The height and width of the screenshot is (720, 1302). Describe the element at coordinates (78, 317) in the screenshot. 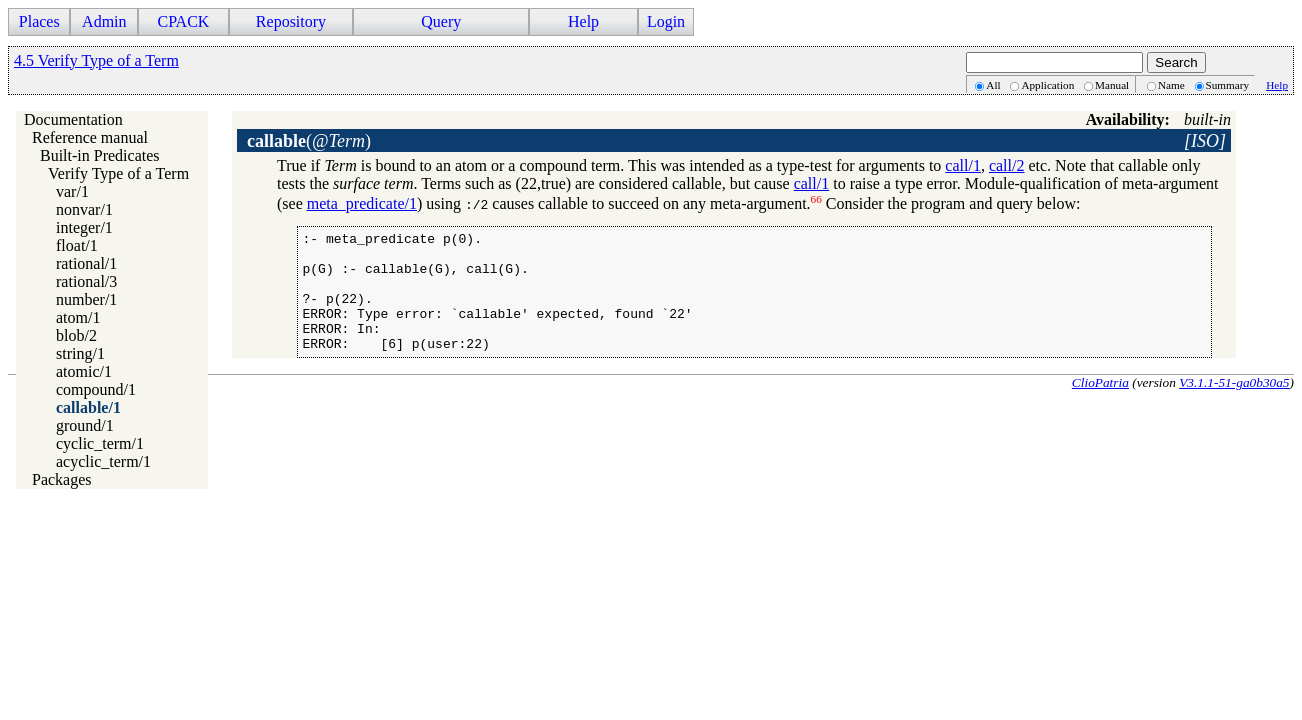

I see `atom/1` at that location.